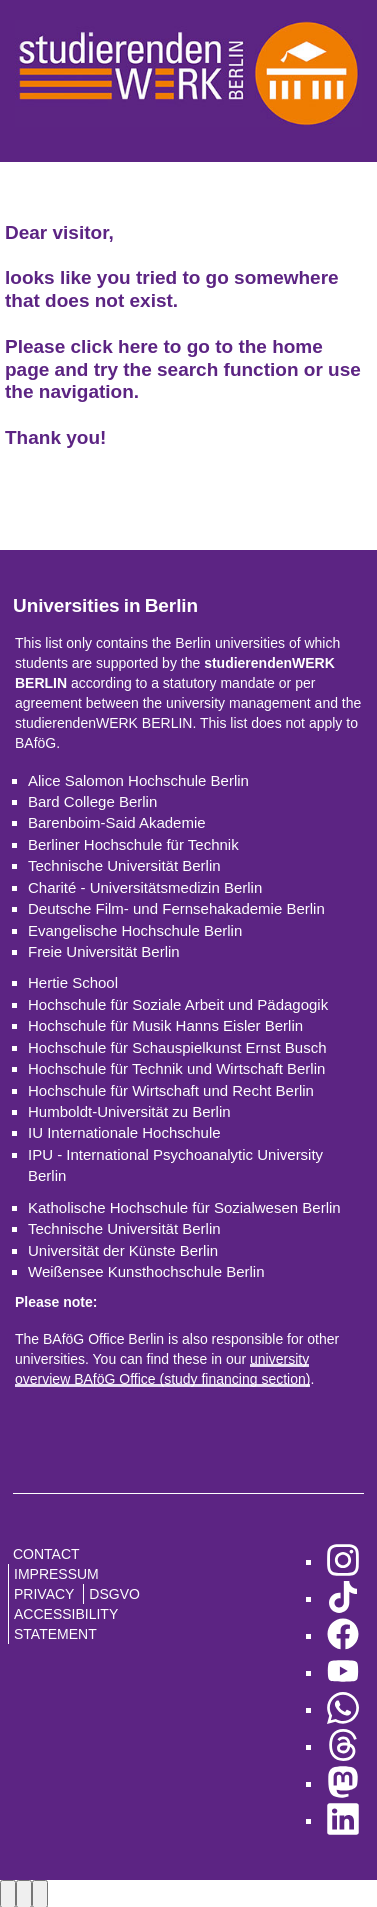 Image resolution: width=377 pixels, height=1907 pixels. What do you see at coordinates (46, 1554) in the screenshot?
I see `Contact` at bounding box center [46, 1554].